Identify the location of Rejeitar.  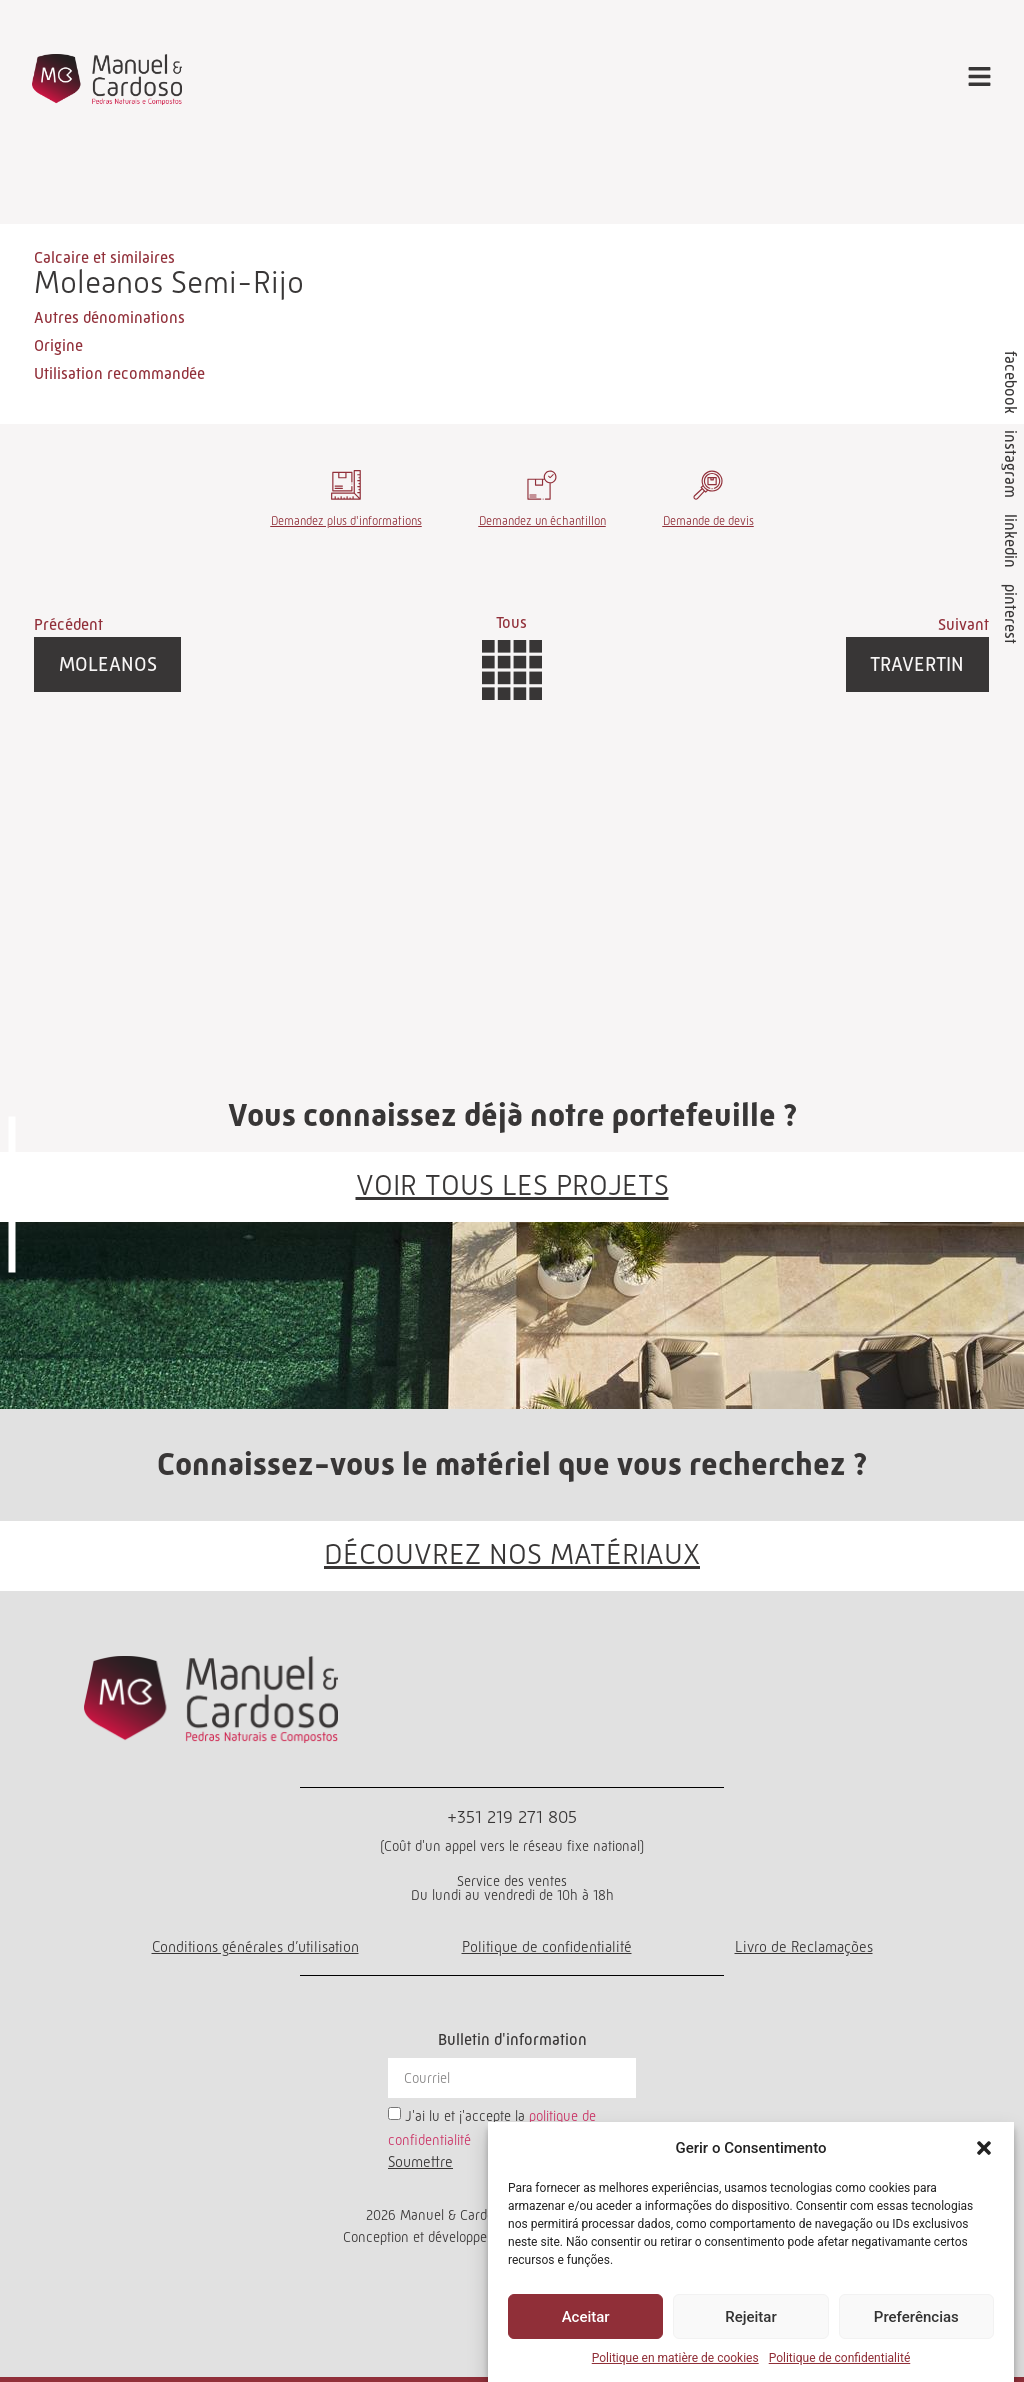
(750, 2317).